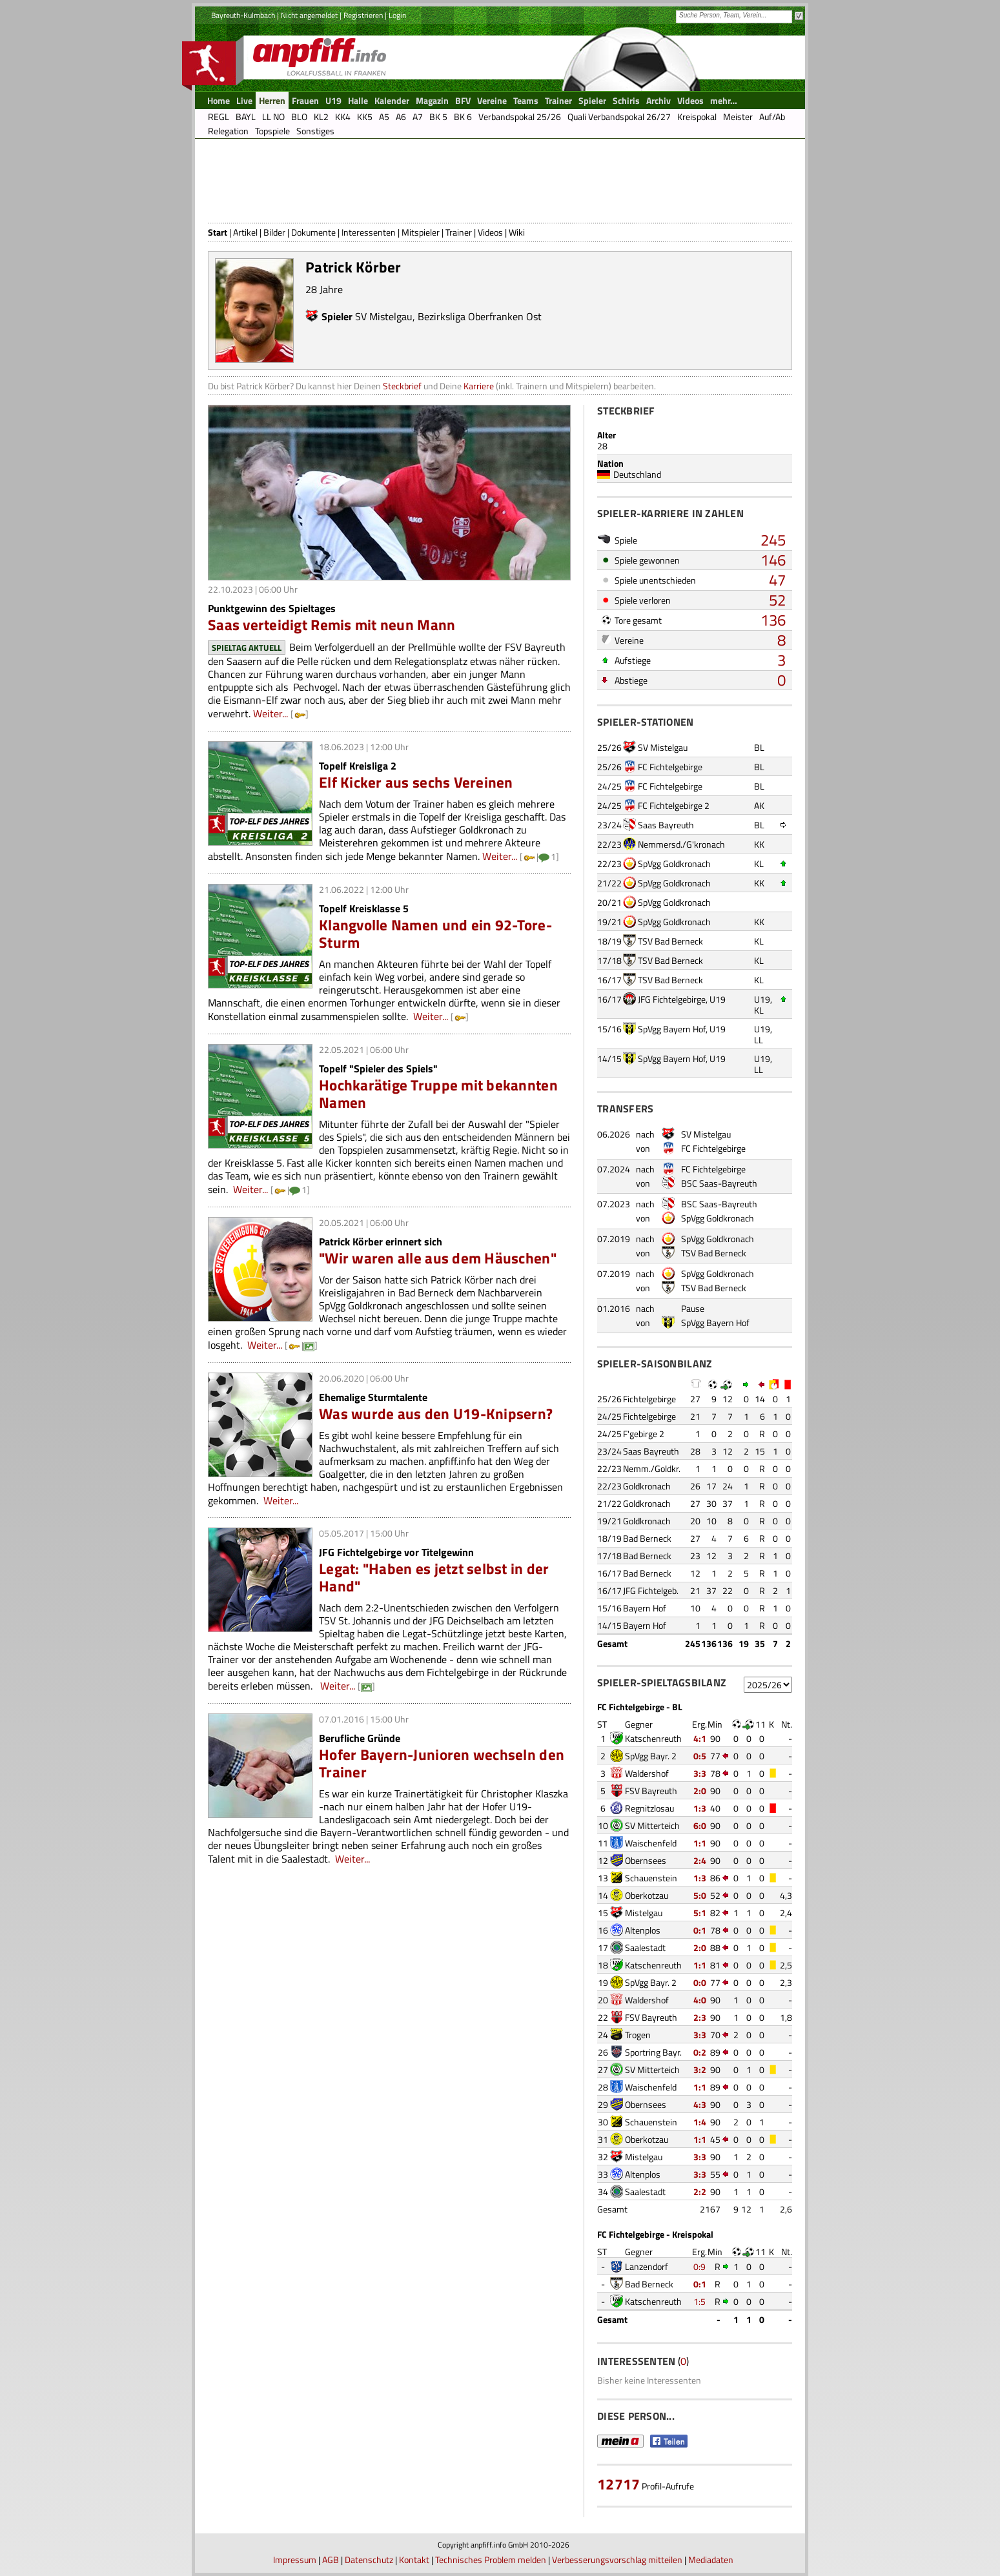 The width and height of the screenshot is (1000, 2576). I want to click on Karriere, so click(479, 386).